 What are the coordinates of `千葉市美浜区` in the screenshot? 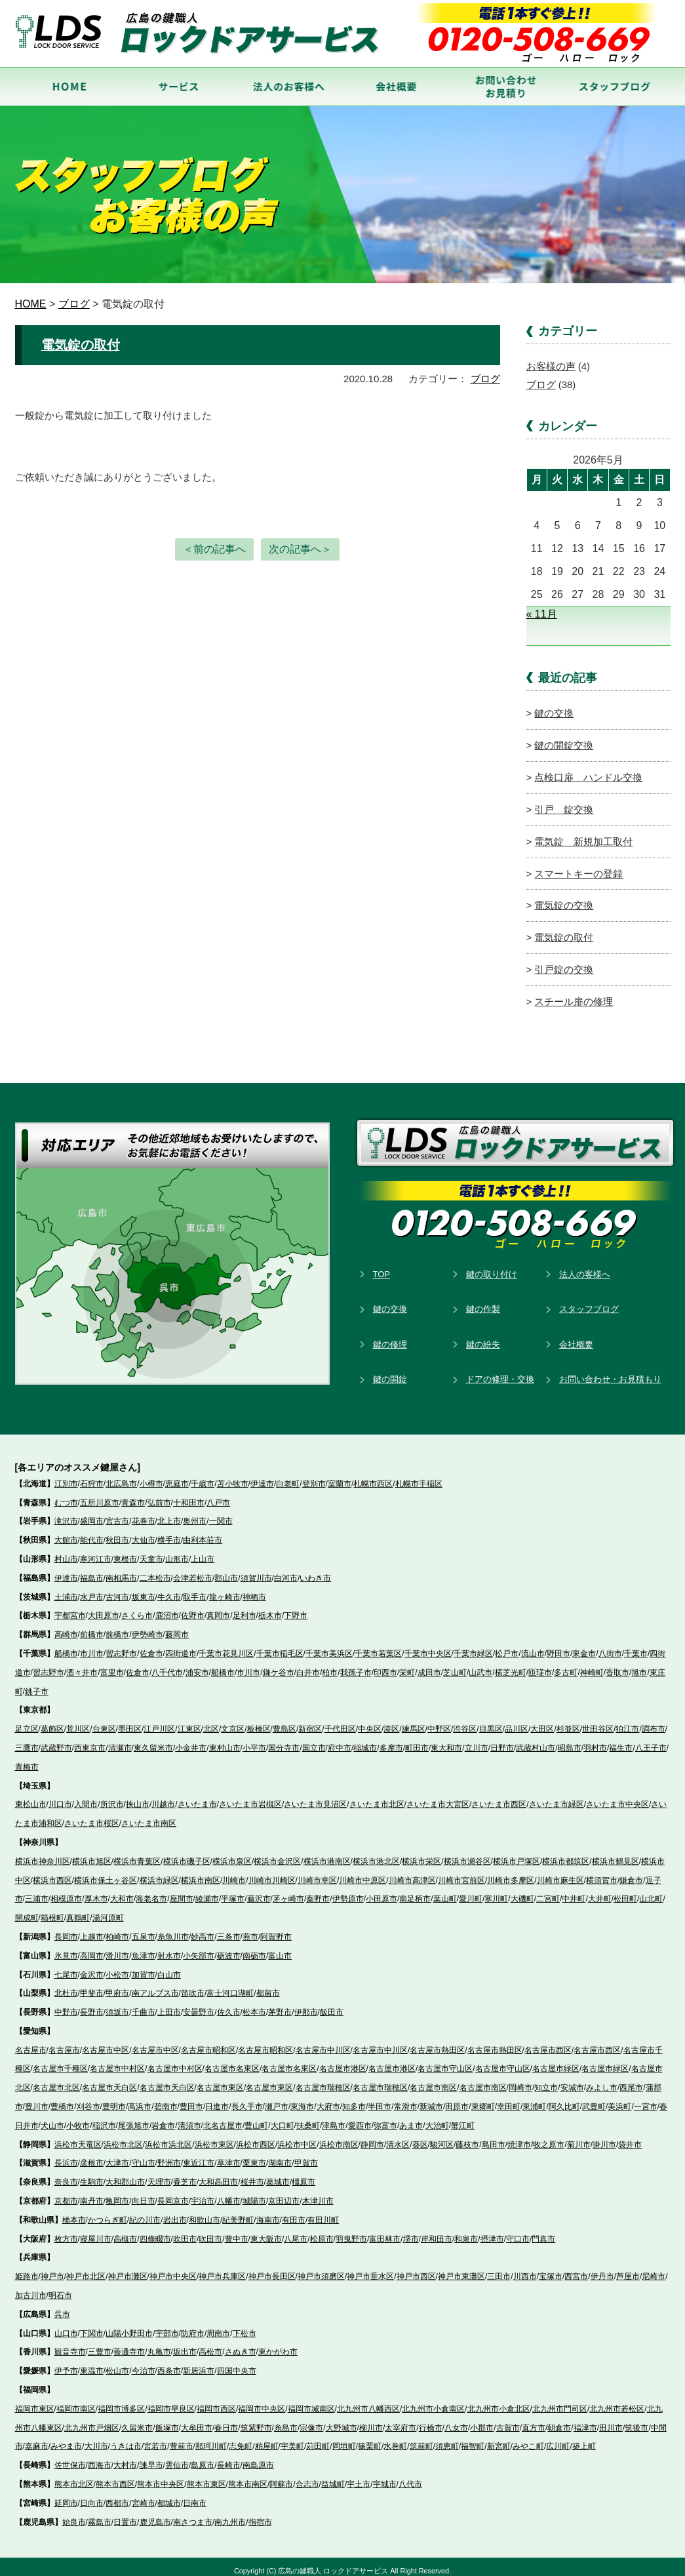 It's located at (329, 1645).